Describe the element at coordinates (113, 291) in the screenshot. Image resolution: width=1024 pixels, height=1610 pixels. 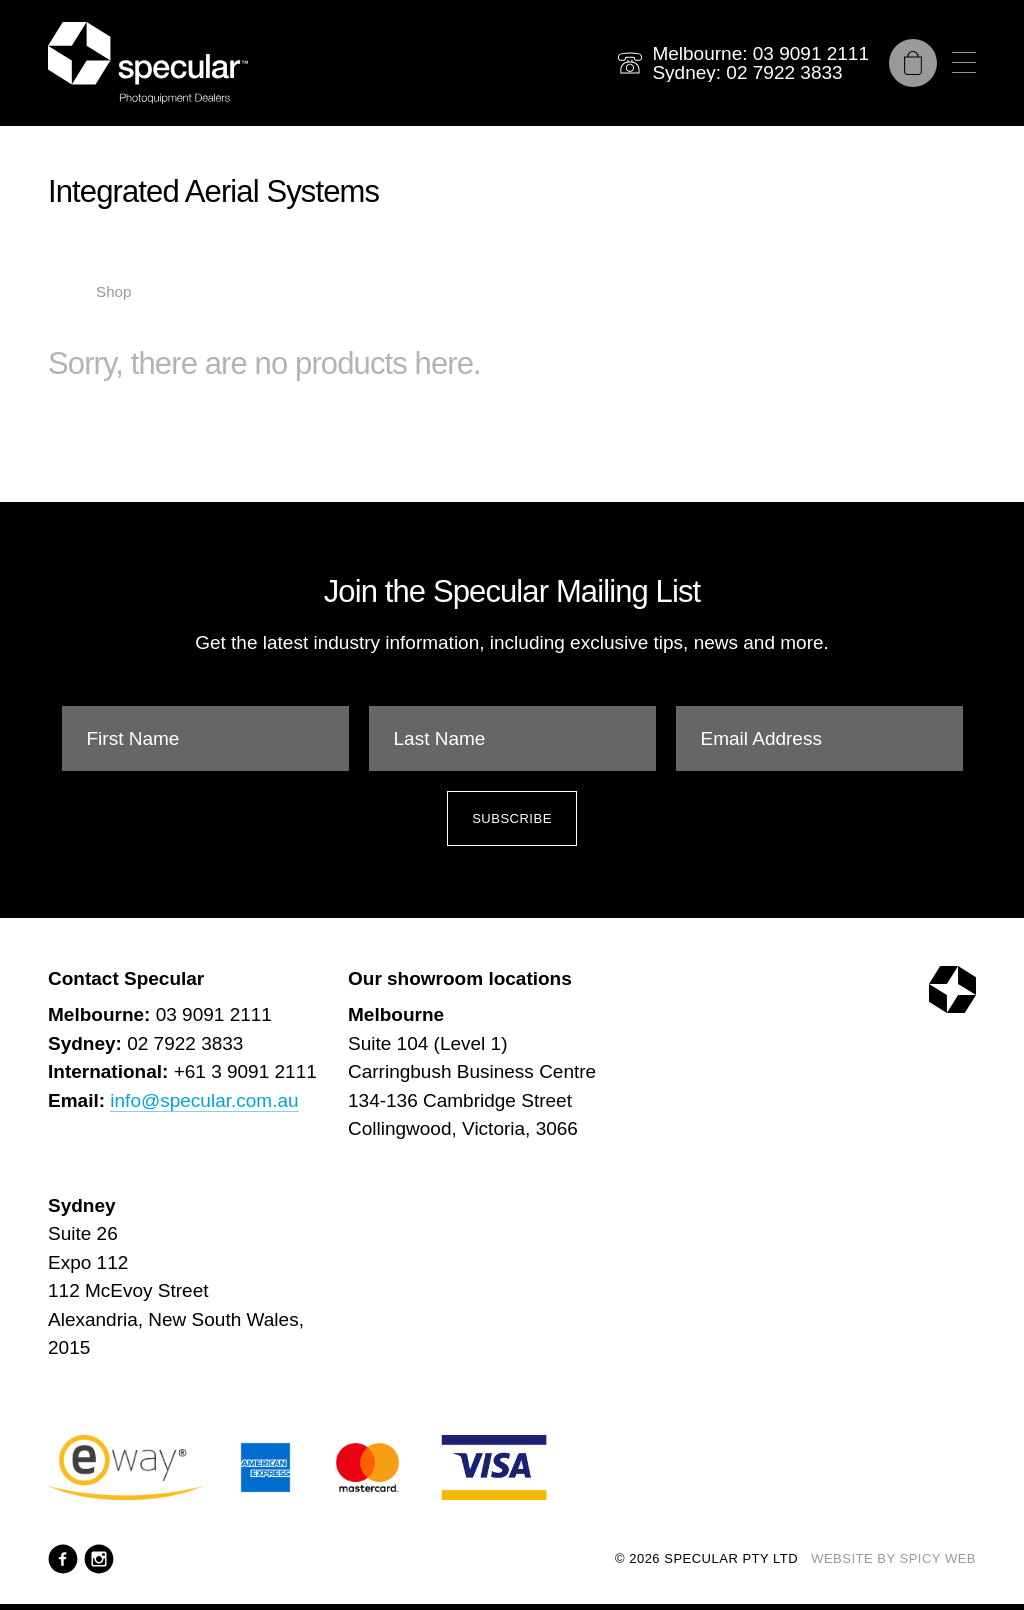
I see `Shop` at that location.